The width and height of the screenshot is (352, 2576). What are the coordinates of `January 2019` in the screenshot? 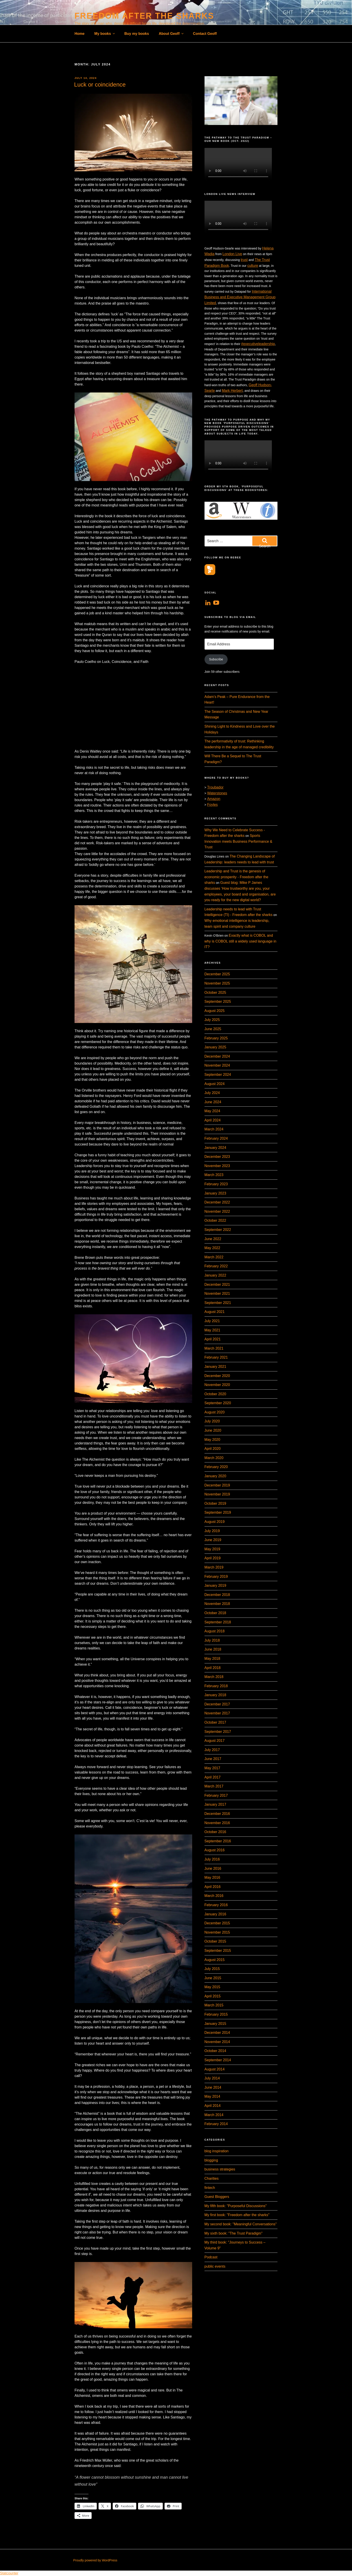 It's located at (215, 1585).